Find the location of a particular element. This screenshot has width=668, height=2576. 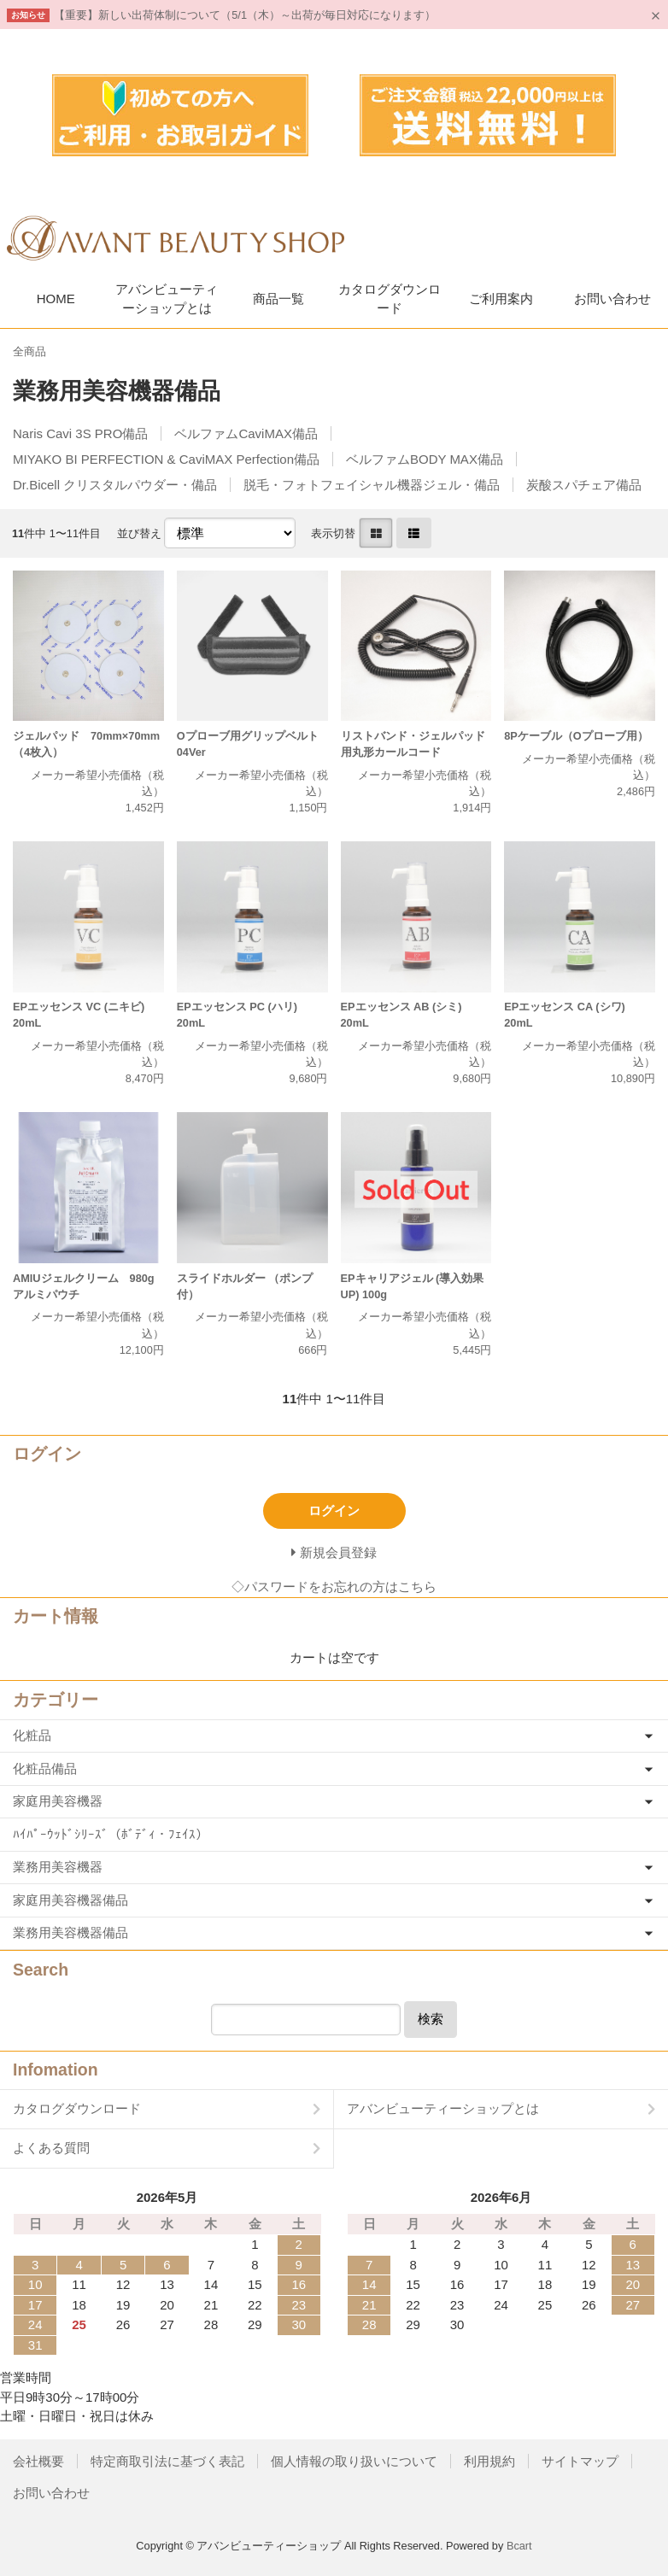

ﾊｲﾊﾟｰｳｯﾄﾞｼﾘｰｽﾞ（ﾎﾞﾃﾞｨ・ﾌｪｲｽ） is located at coordinates (110, 1834).